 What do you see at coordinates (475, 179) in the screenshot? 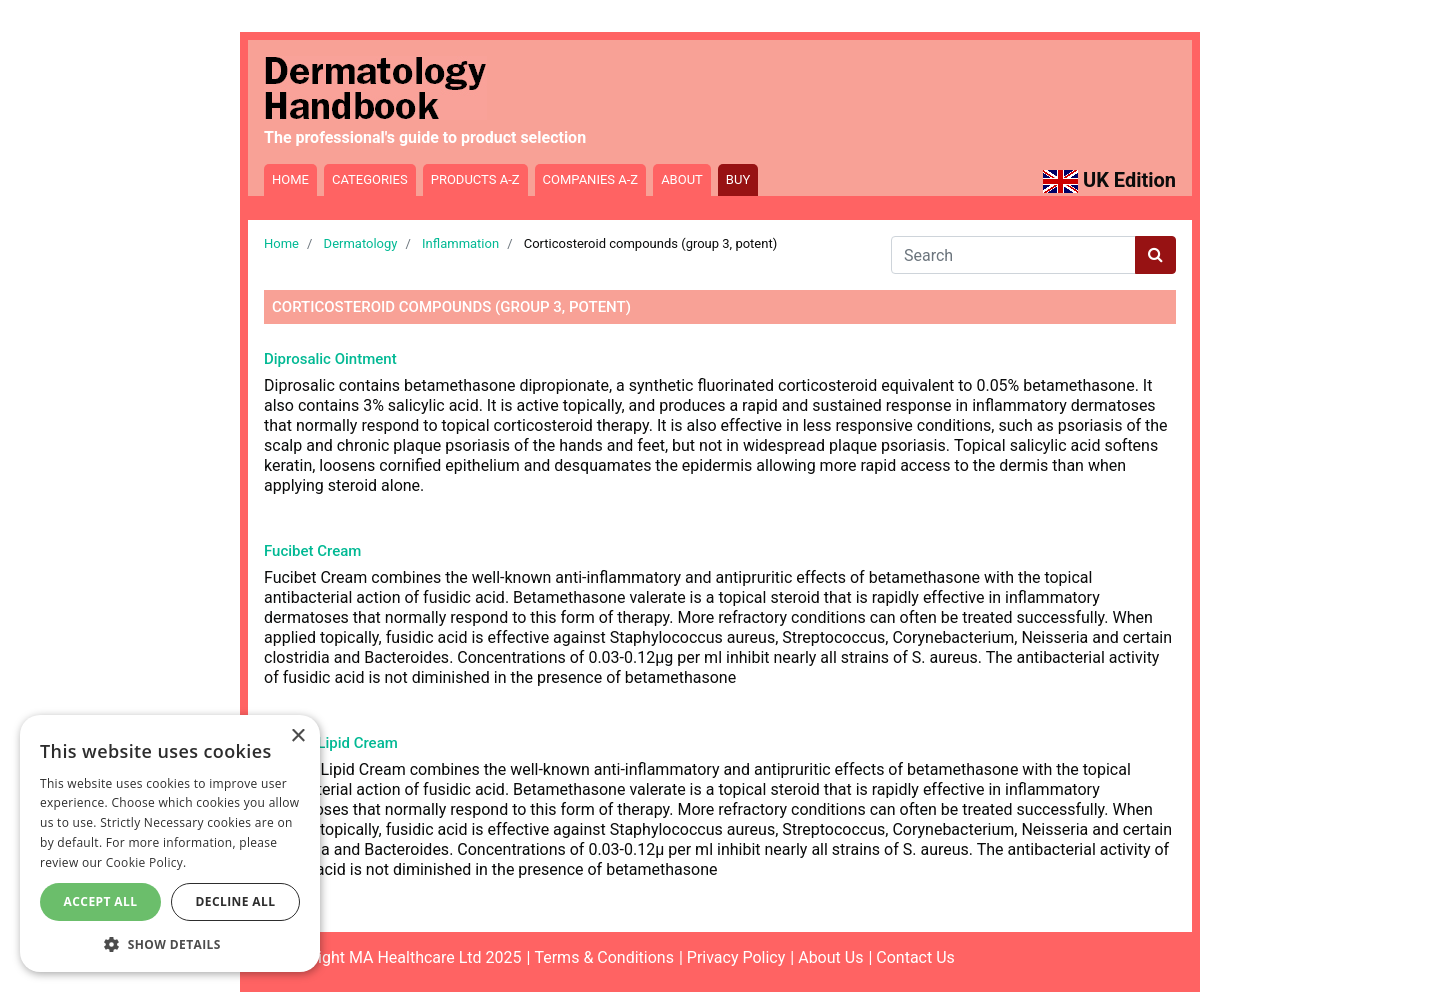
I see `Products A-Z` at bounding box center [475, 179].